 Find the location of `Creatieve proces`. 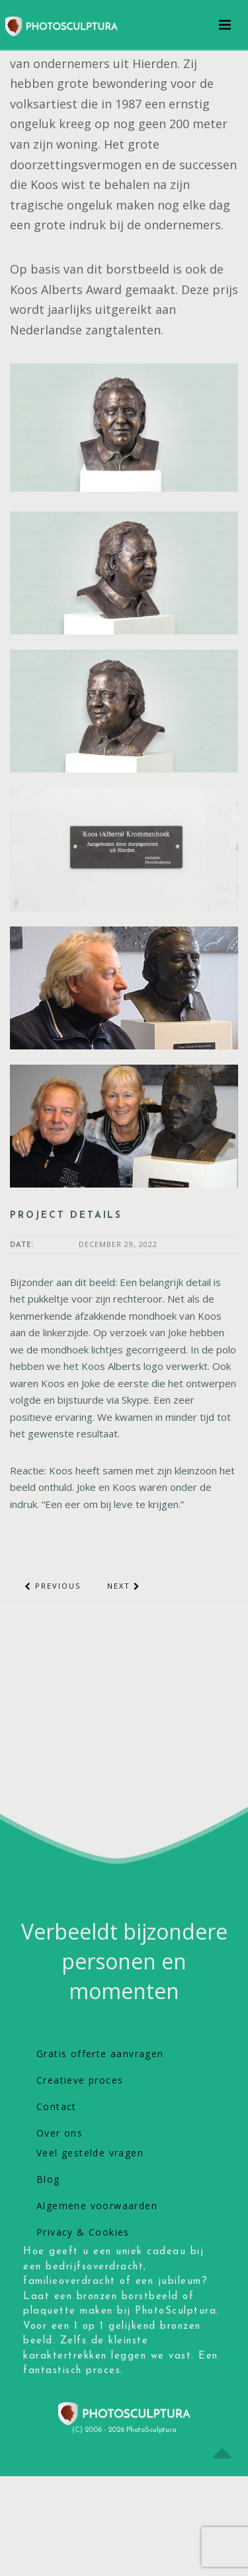

Creatieve proces is located at coordinates (79, 2080).